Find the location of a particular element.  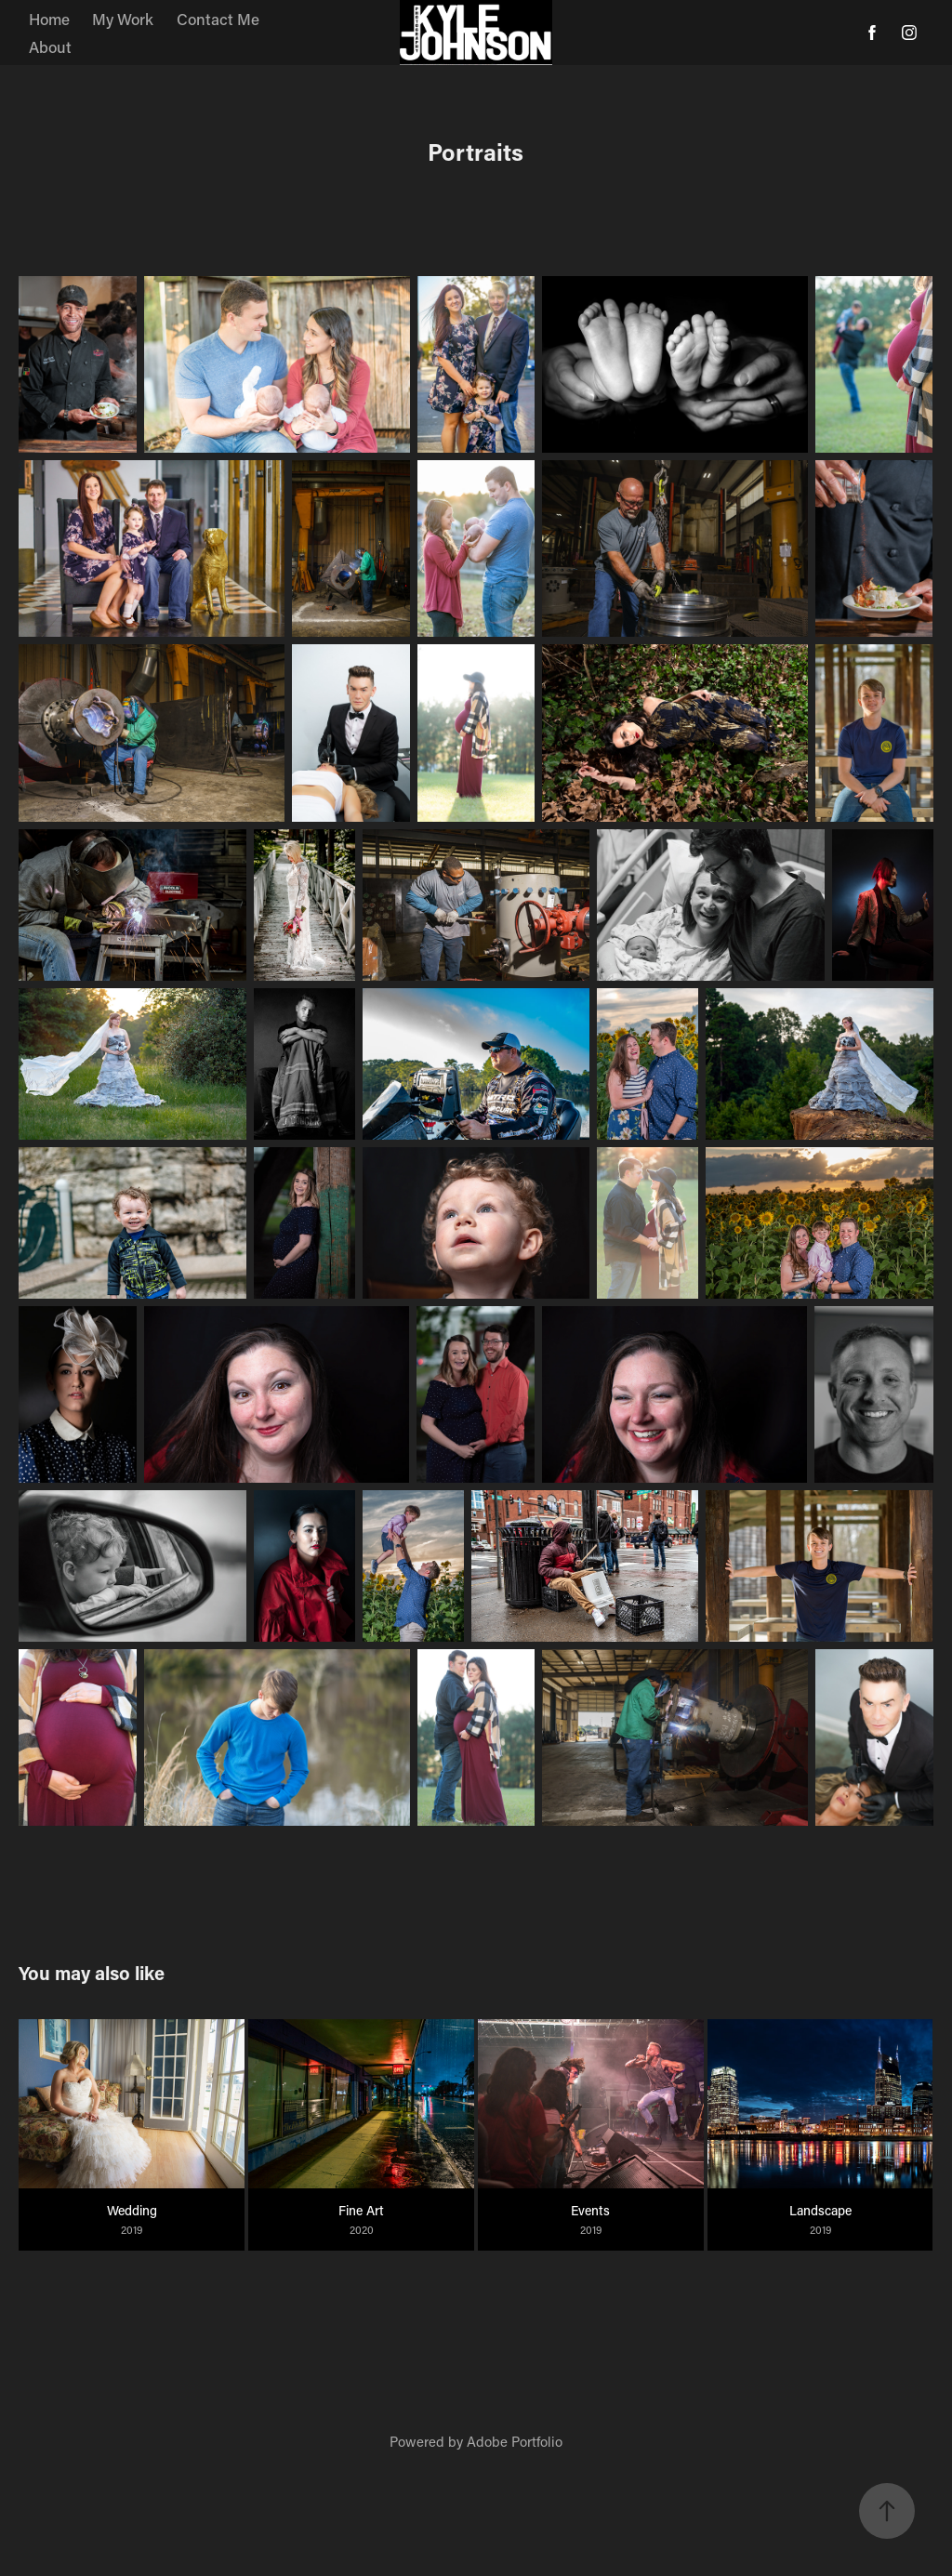

Contact Me is located at coordinates (218, 18).